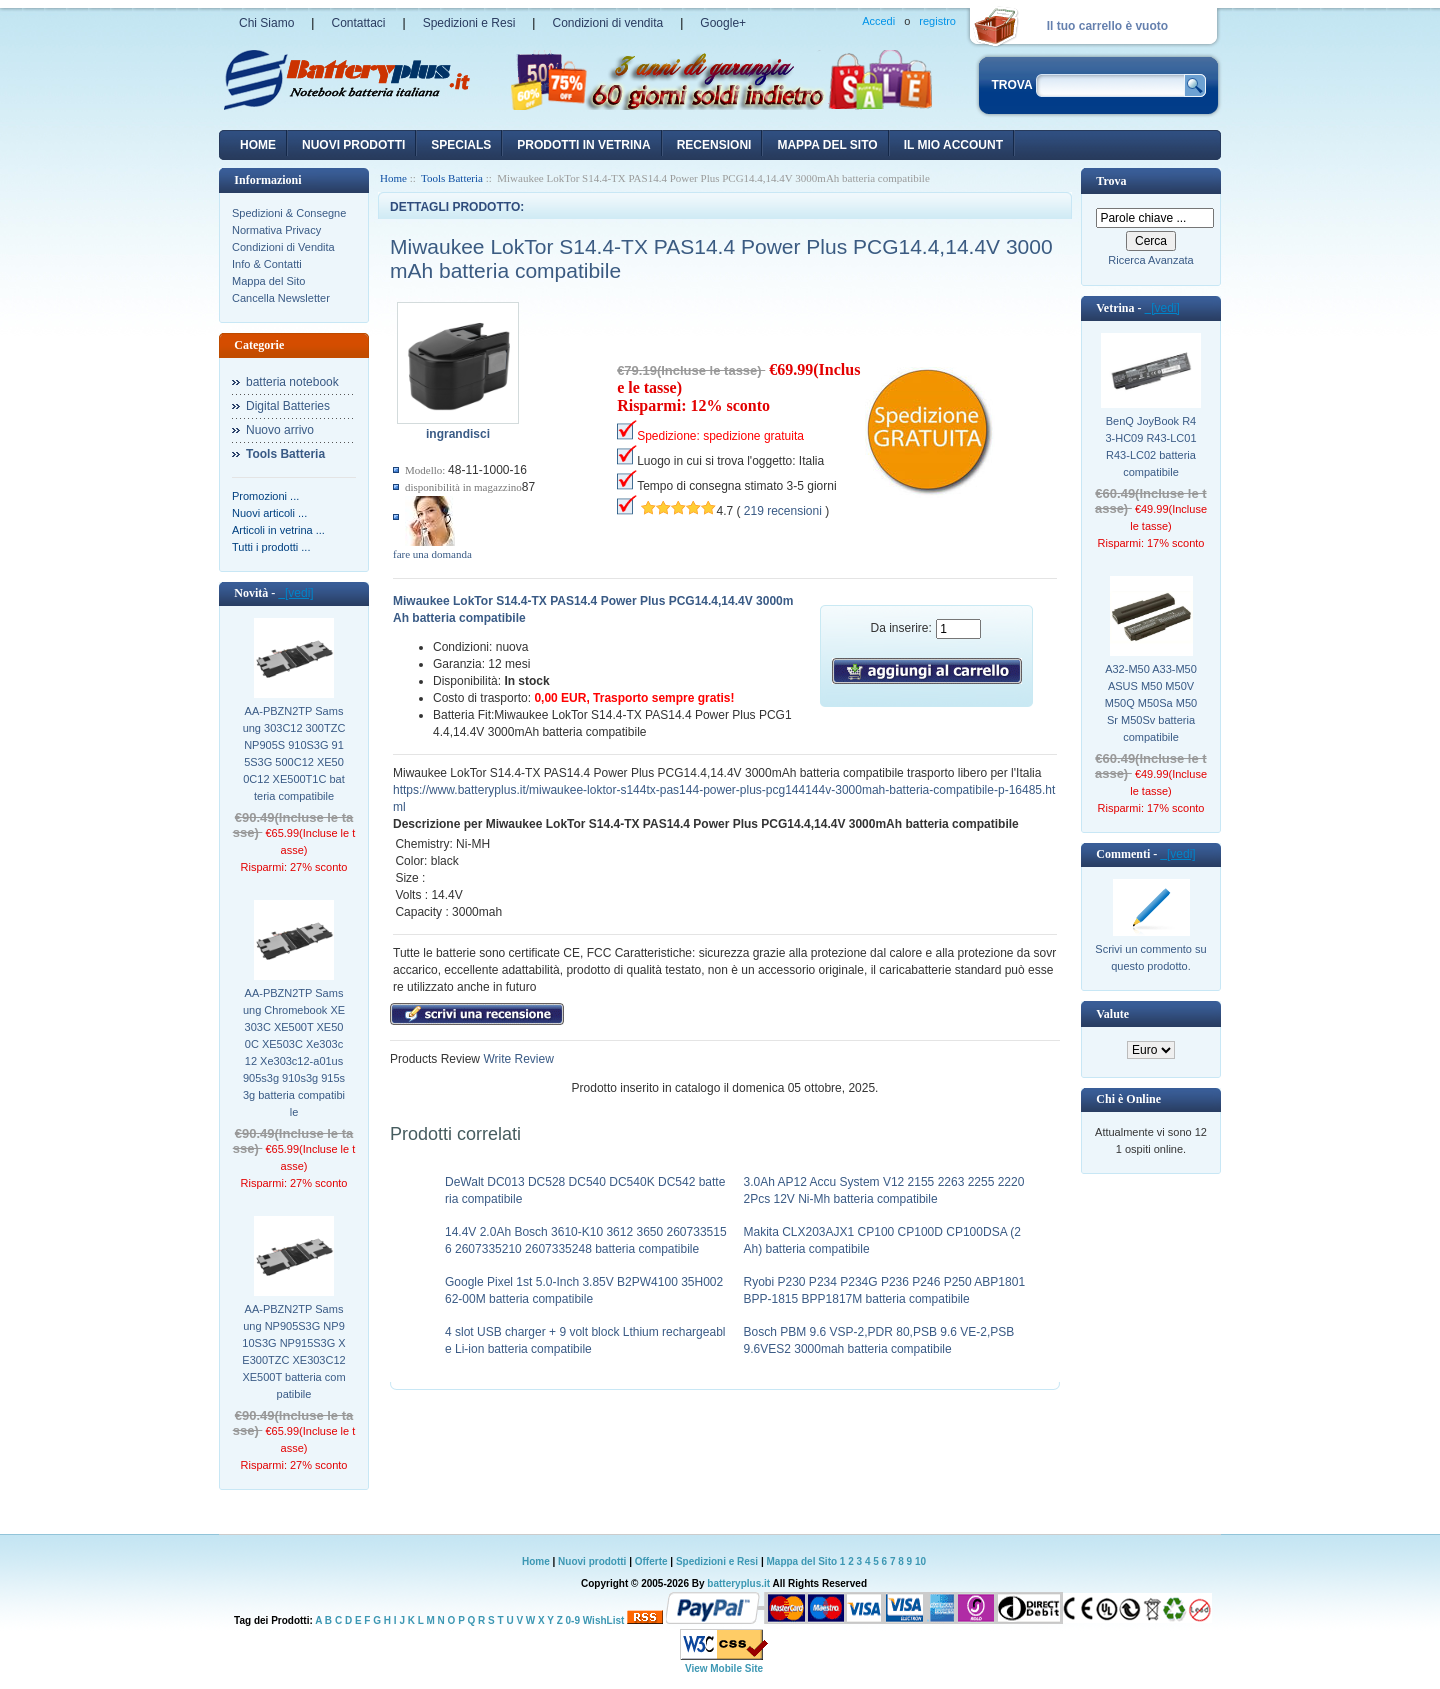  I want to click on 219 recensioni, so click(783, 511).